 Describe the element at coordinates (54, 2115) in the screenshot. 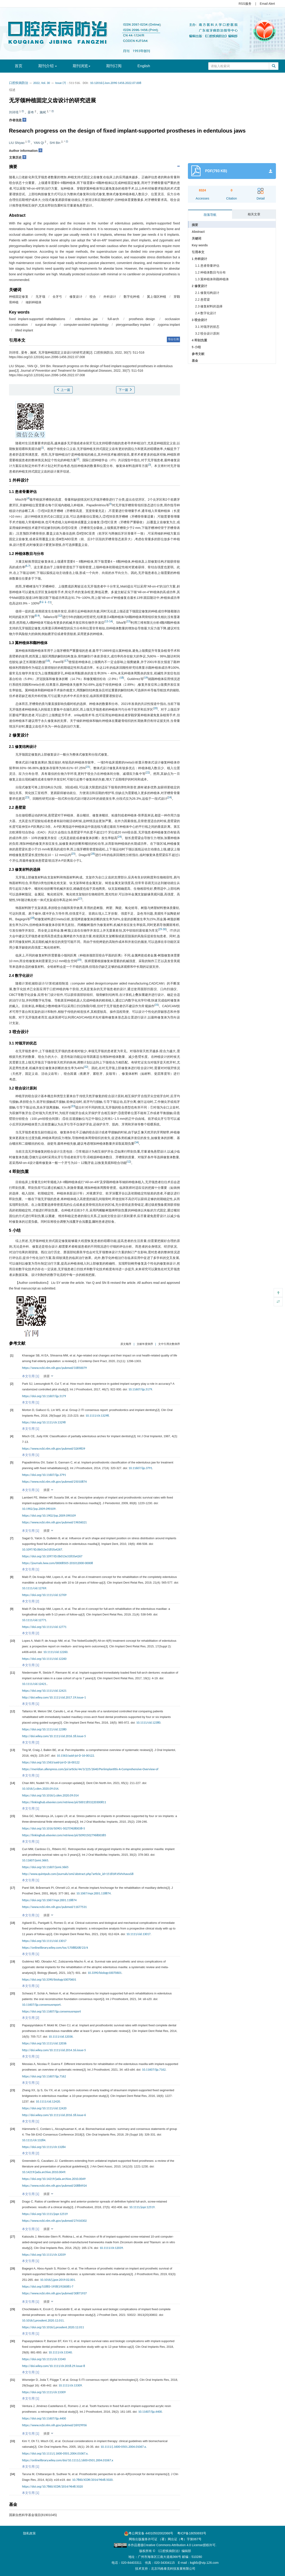

I see `http://doi.wiley.com/10.1111/cid.2016.18.issue-6` at that location.